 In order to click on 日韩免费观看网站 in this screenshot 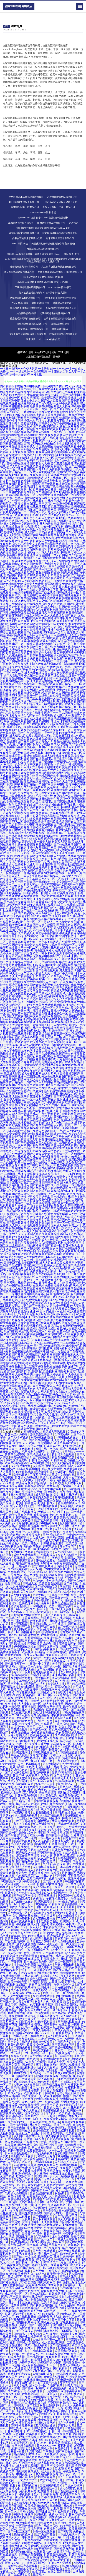, I will do `click(70, 835)`.